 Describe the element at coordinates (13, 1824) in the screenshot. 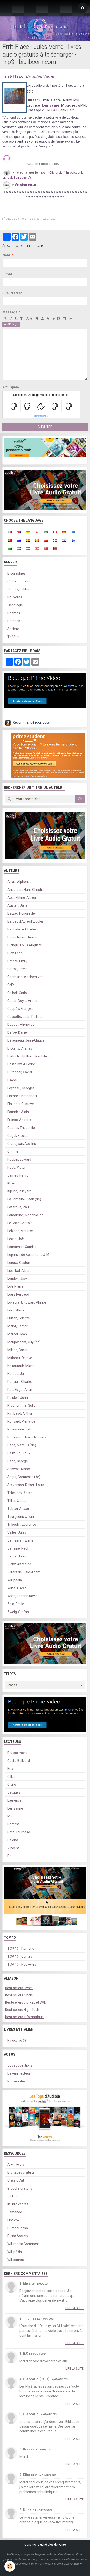

I see `Pomme` at that location.